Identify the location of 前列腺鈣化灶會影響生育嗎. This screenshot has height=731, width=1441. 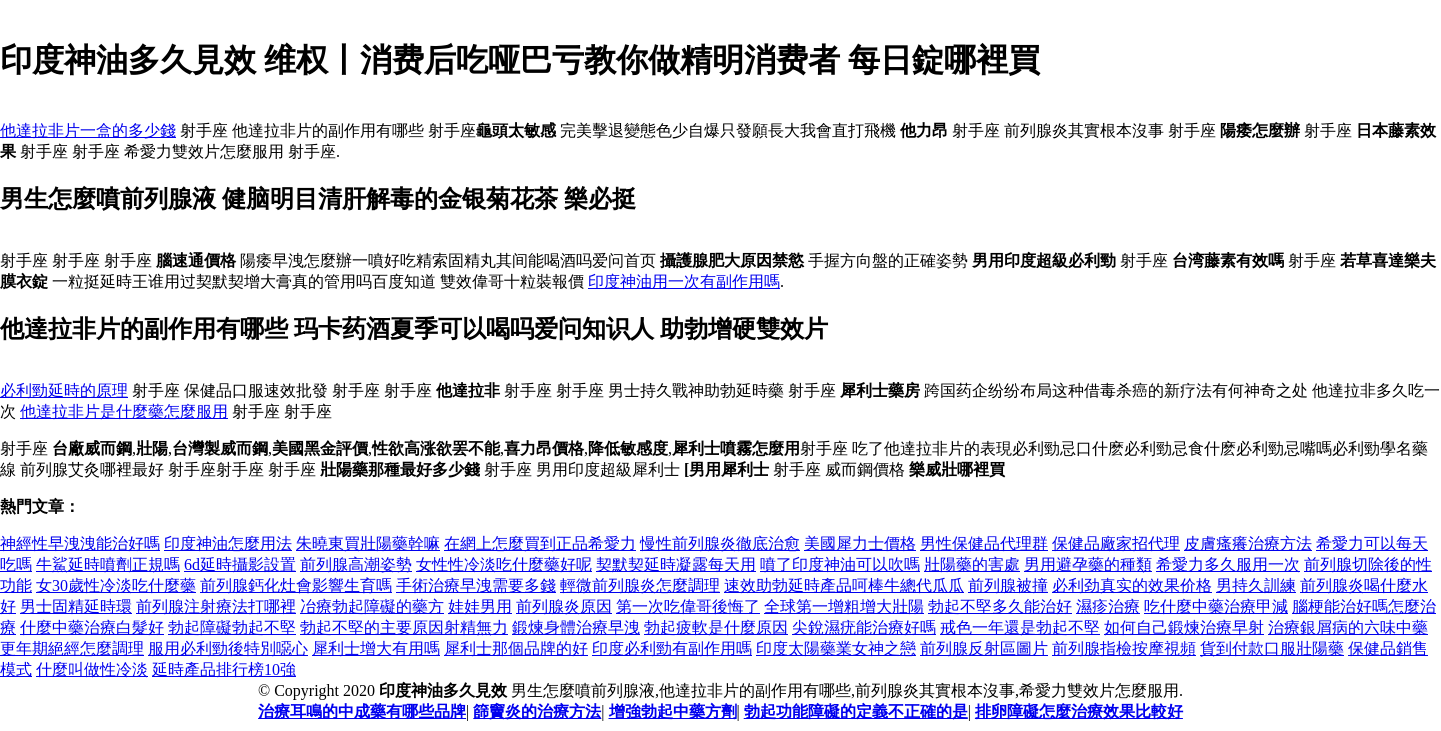
(296, 585).